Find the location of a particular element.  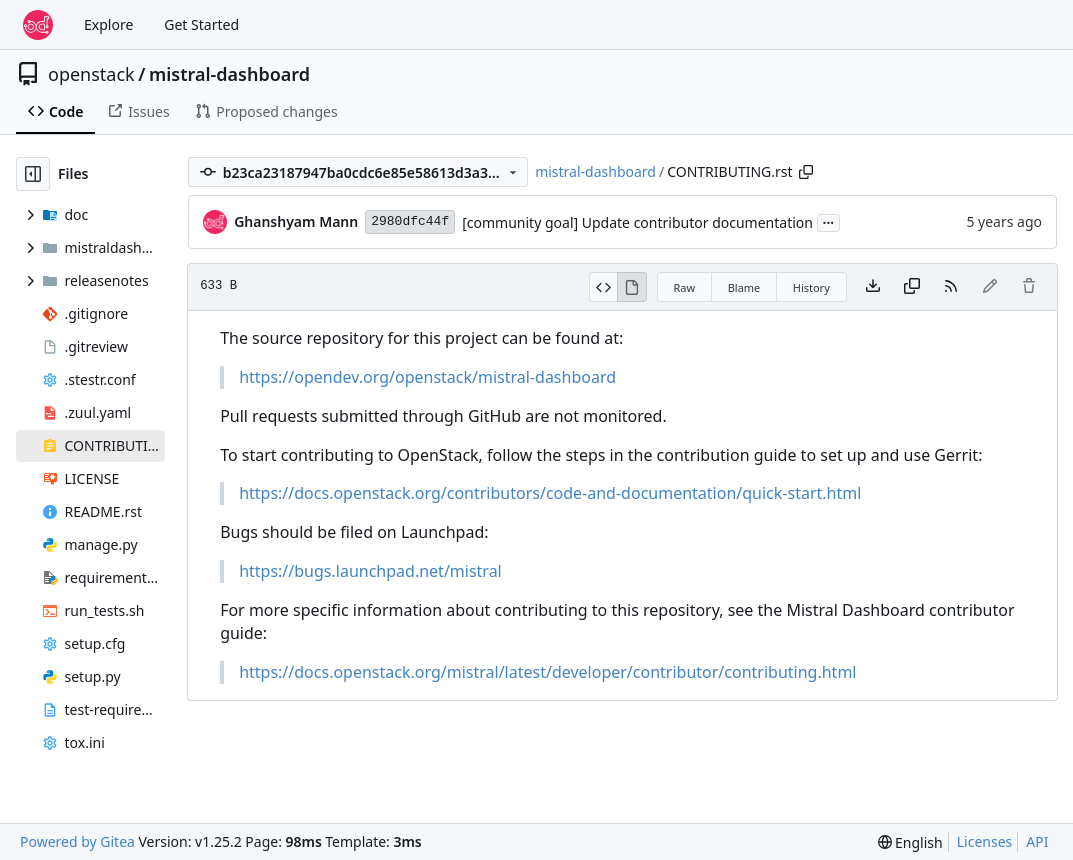

[View Source] is located at coordinates (603, 287).